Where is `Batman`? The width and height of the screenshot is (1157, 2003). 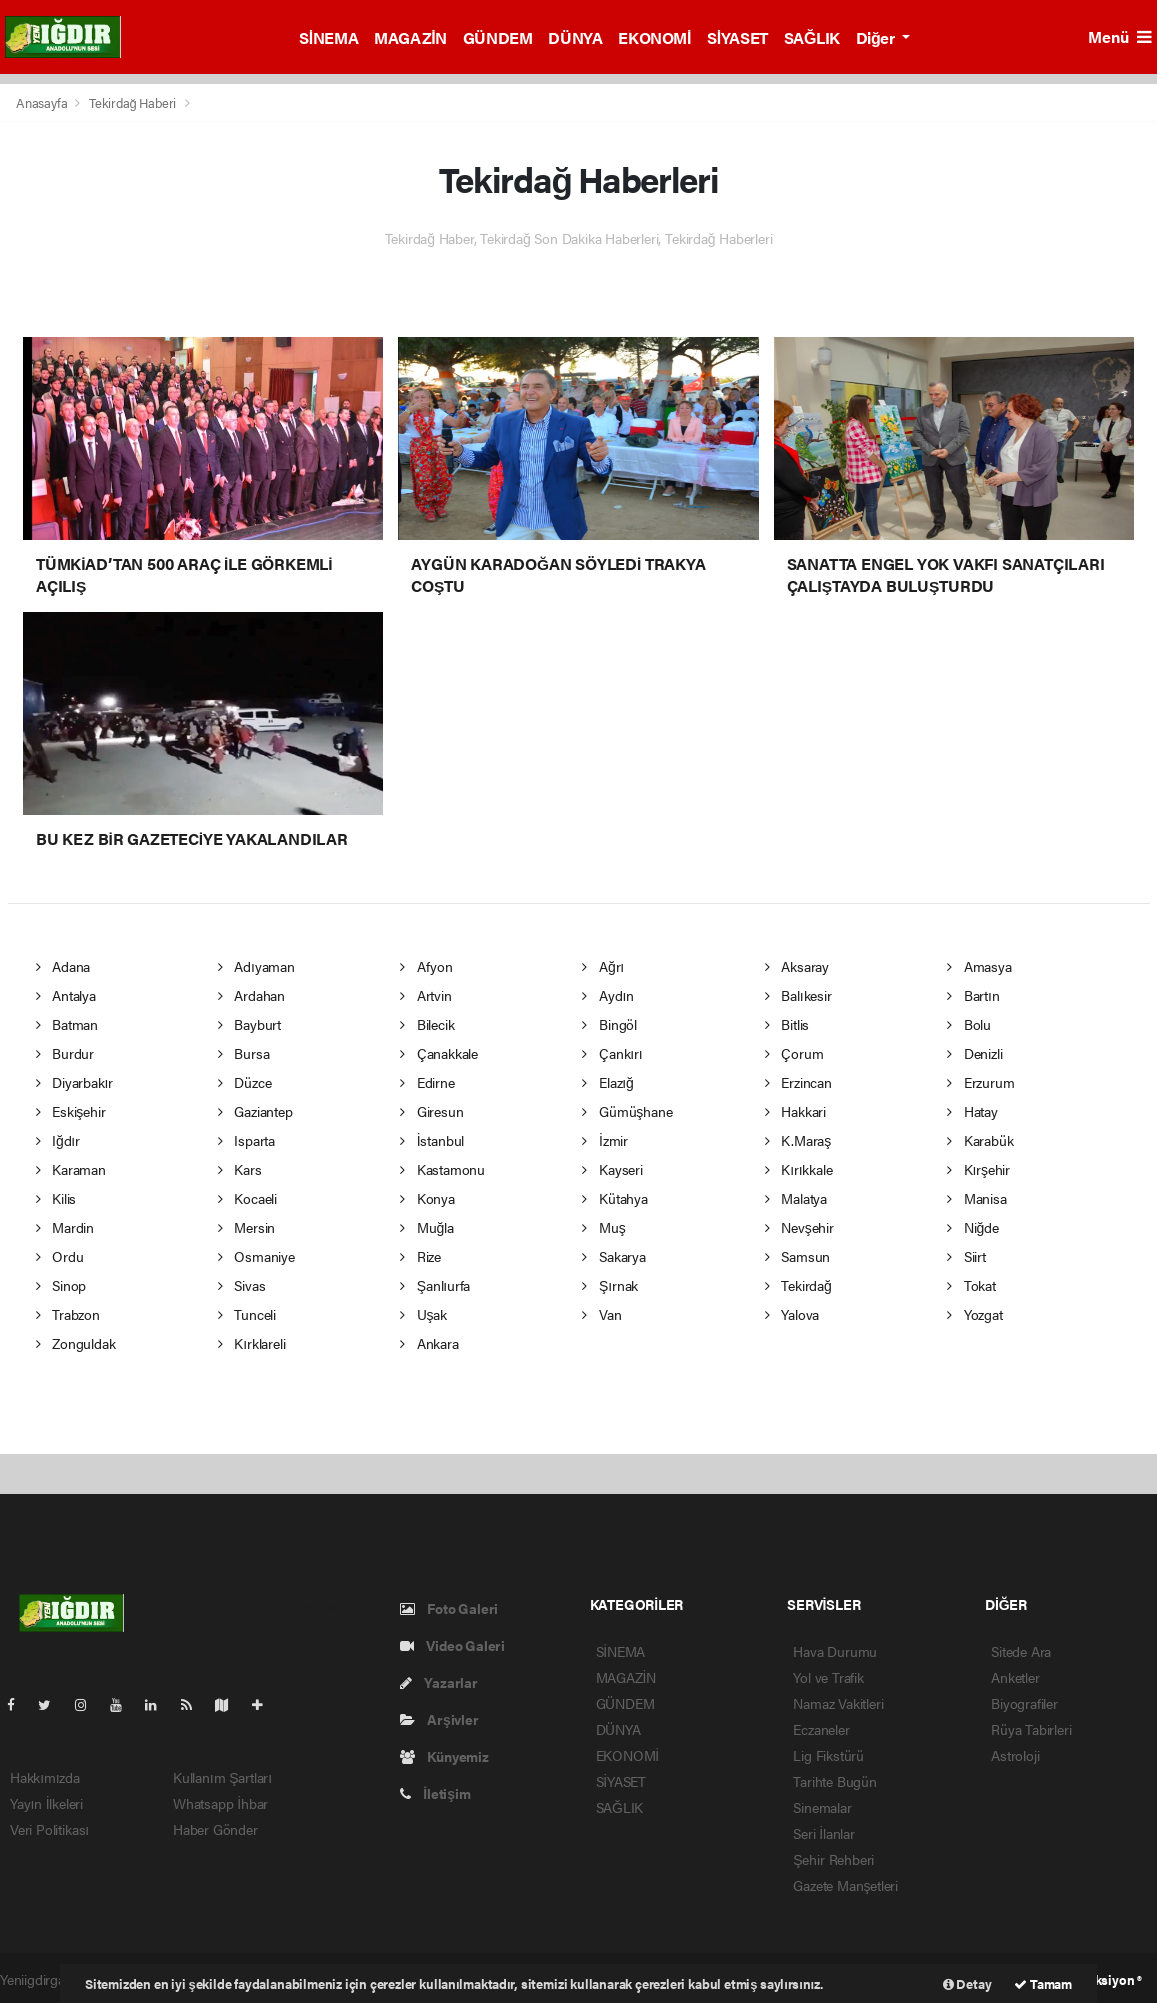
Batman is located at coordinates (67, 1024).